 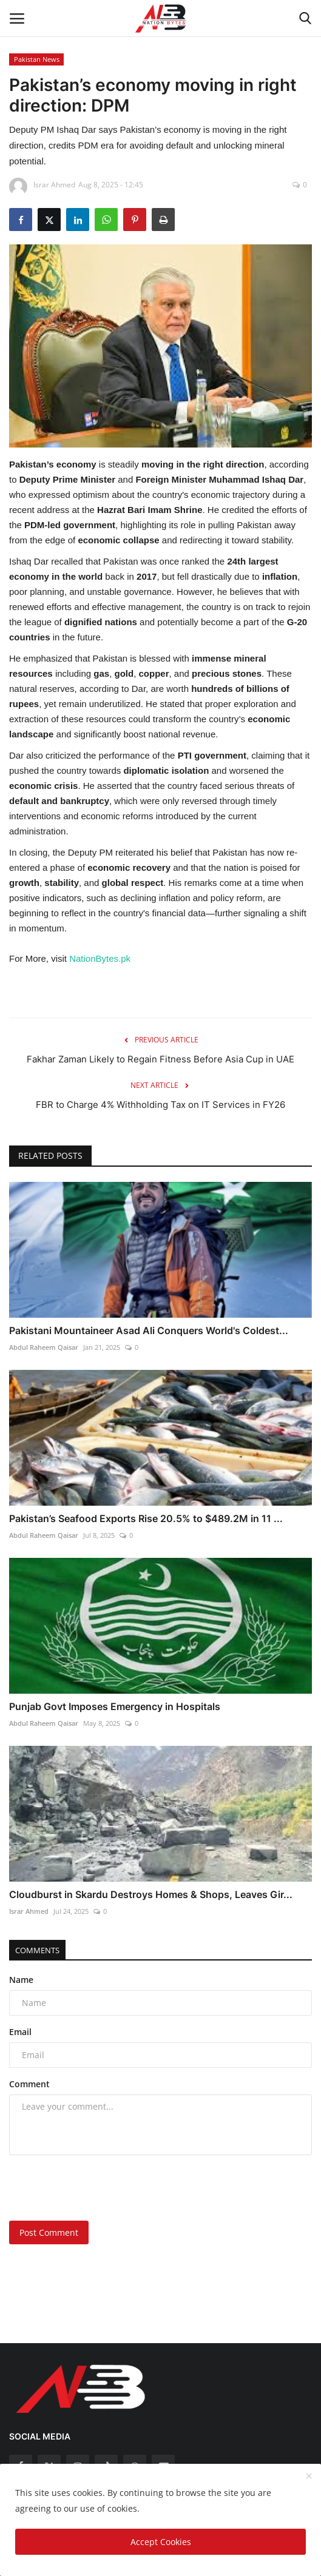 I want to click on [presentation], so click(x=84, y=2183).